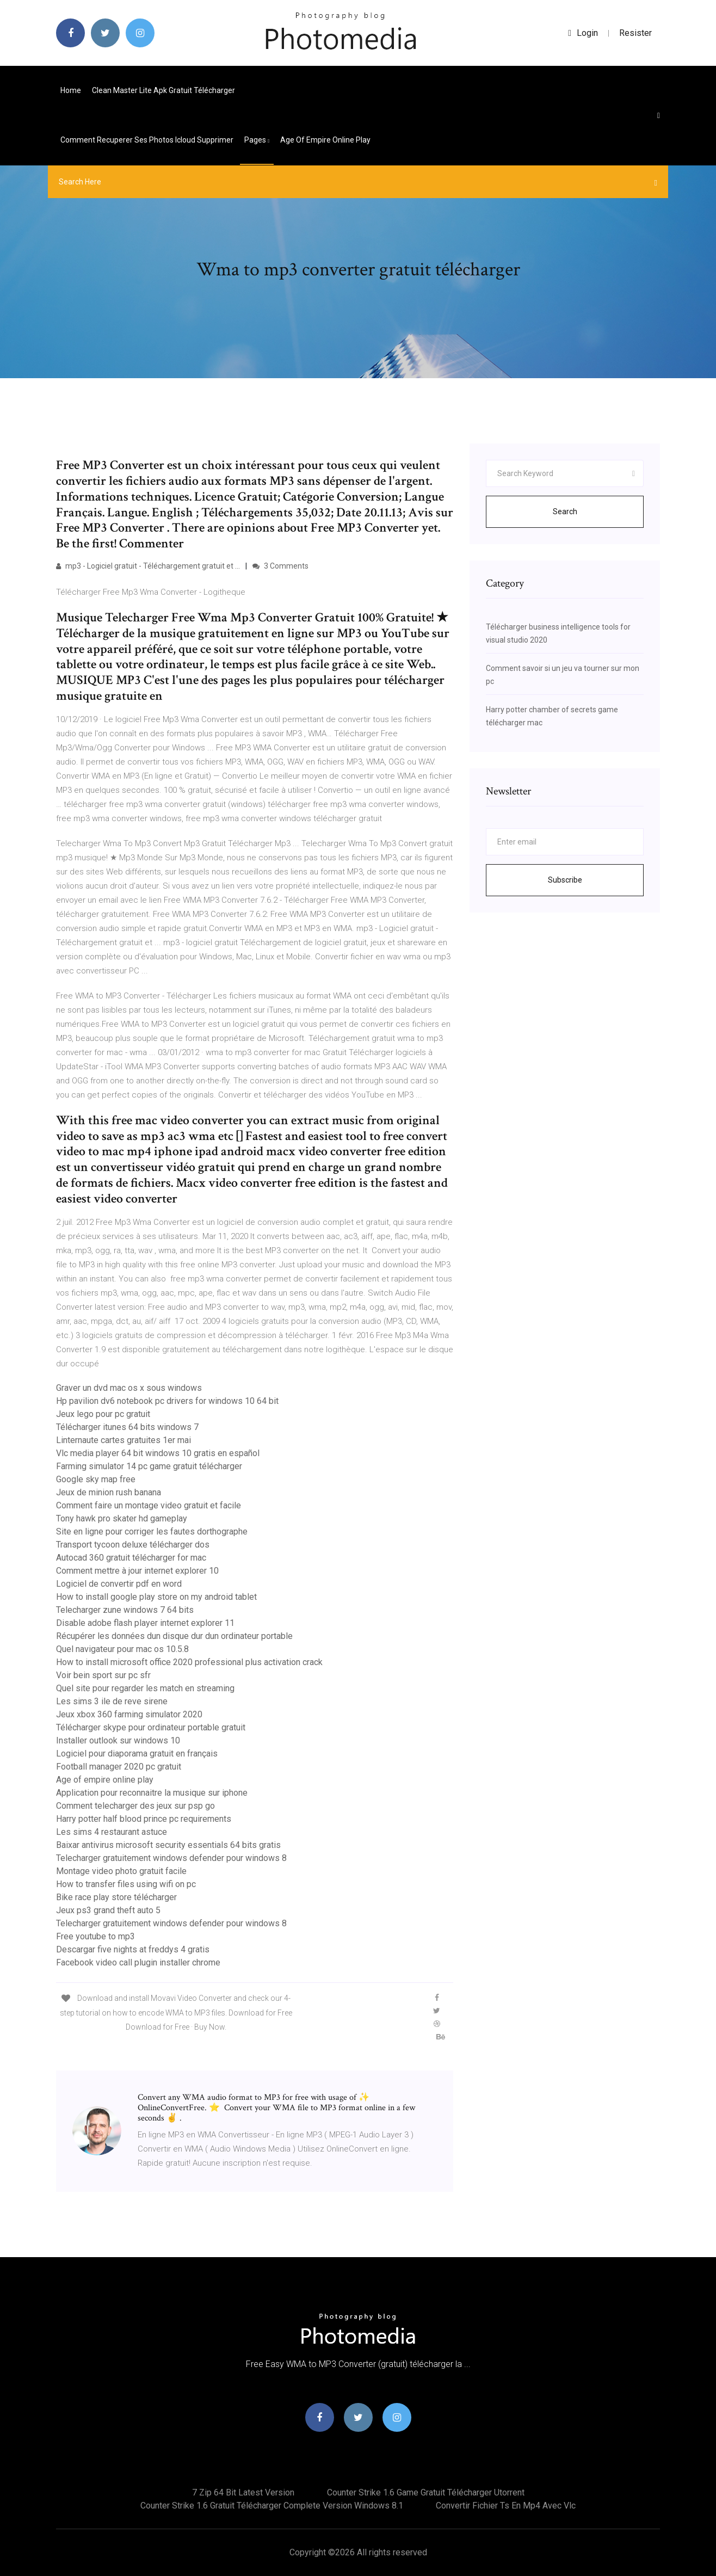 This screenshot has width=716, height=2576. What do you see at coordinates (565, 511) in the screenshot?
I see `Search` at bounding box center [565, 511].